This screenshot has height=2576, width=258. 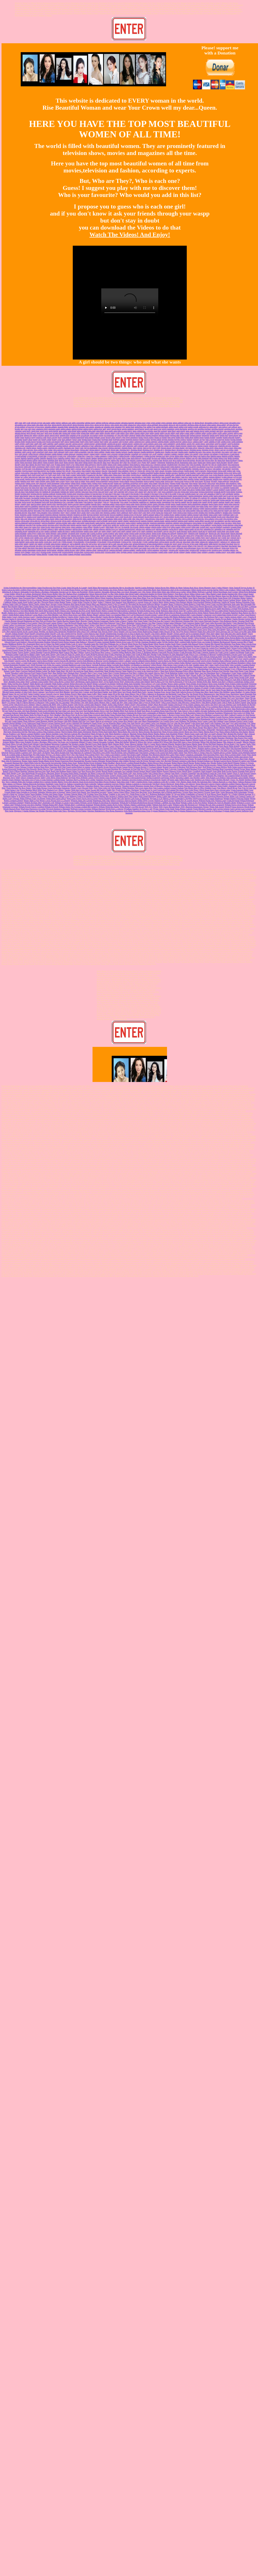 I want to click on jade-east, so click(x=41, y=477).